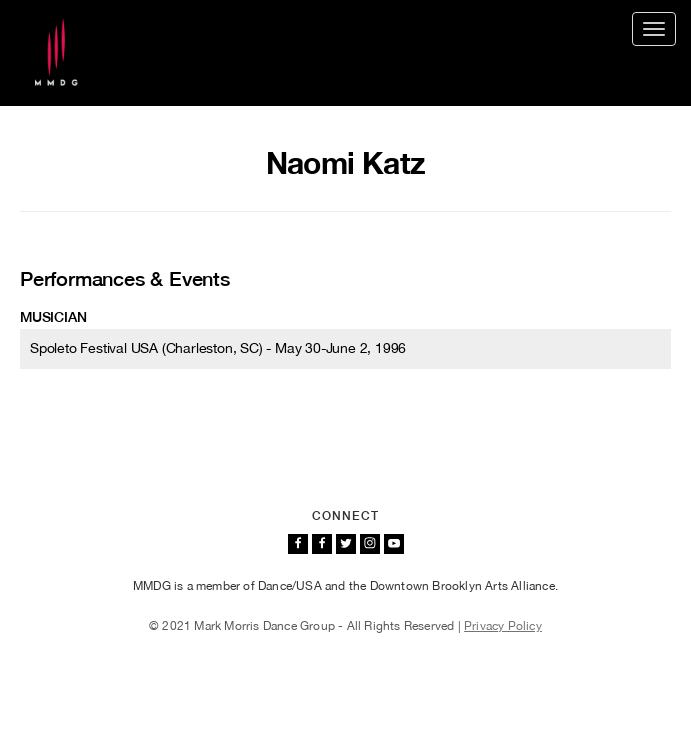  Describe the element at coordinates (218, 348) in the screenshot. I see `Spoleto Festival USA (Charleston, SC) - May 30-June 2, 1996` at that location.